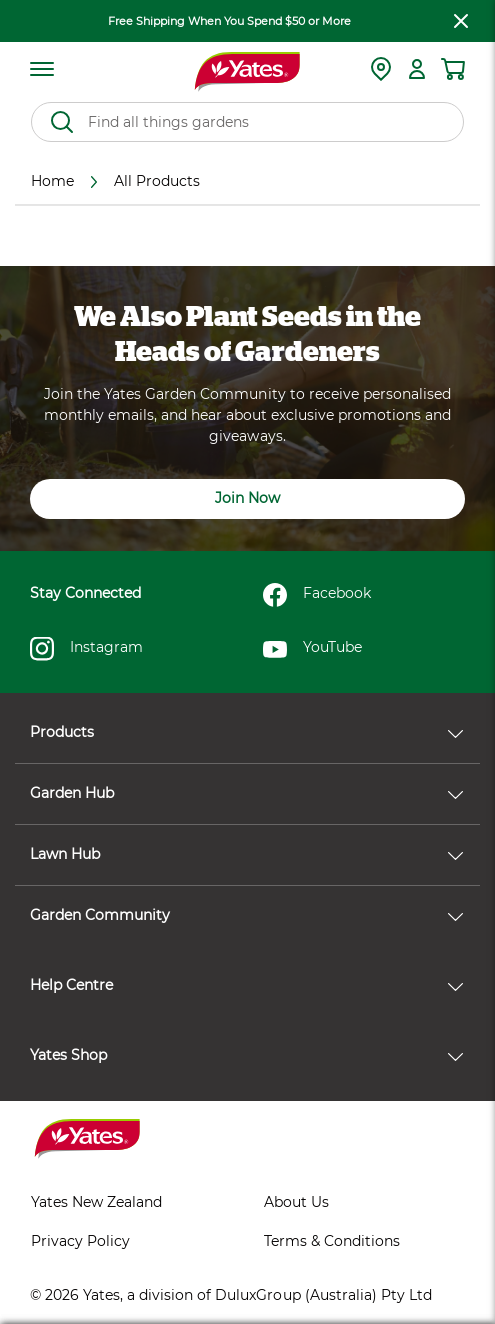 The height and width of the screenshot is (1324, 495). Describe the element at coordinates (247, 793) in the screenshot. I see `Garden Hub` at that location.